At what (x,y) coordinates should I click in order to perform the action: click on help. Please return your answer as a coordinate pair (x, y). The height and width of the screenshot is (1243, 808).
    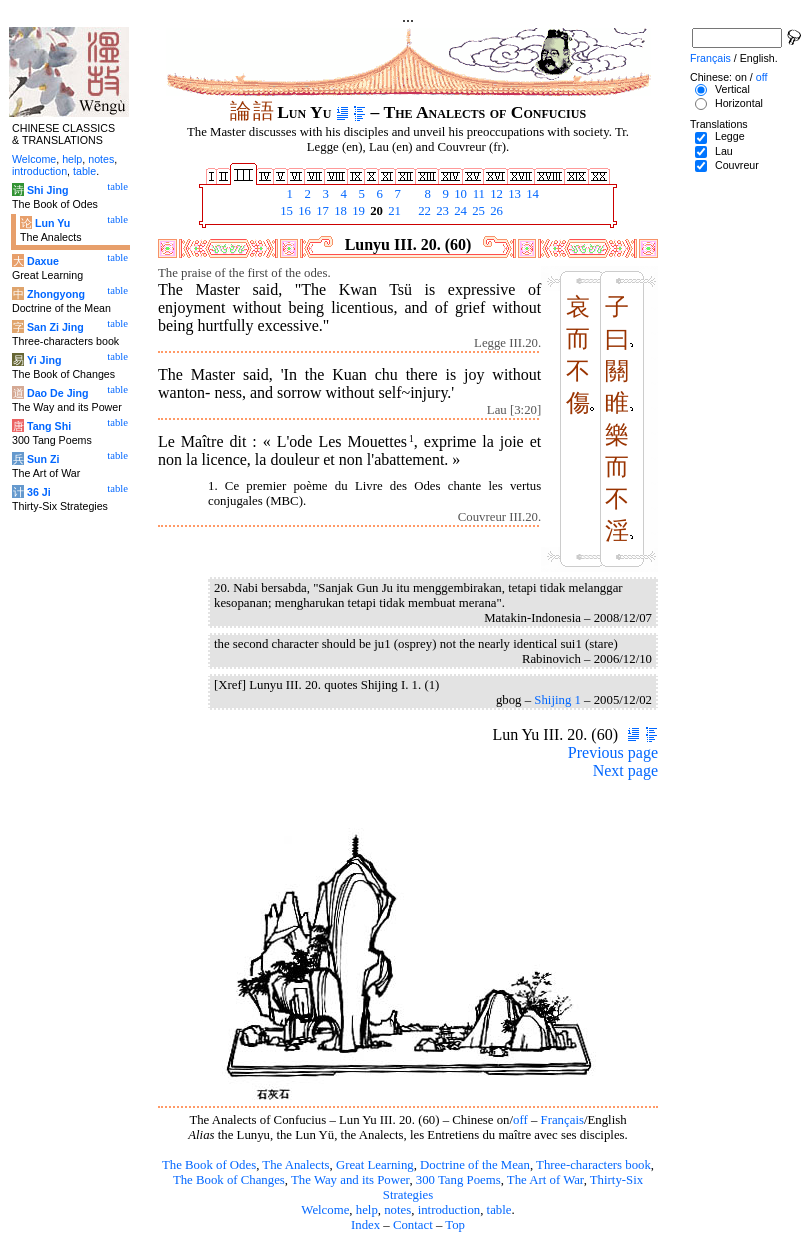
    Looking at the image, I should click on (367, 1210).